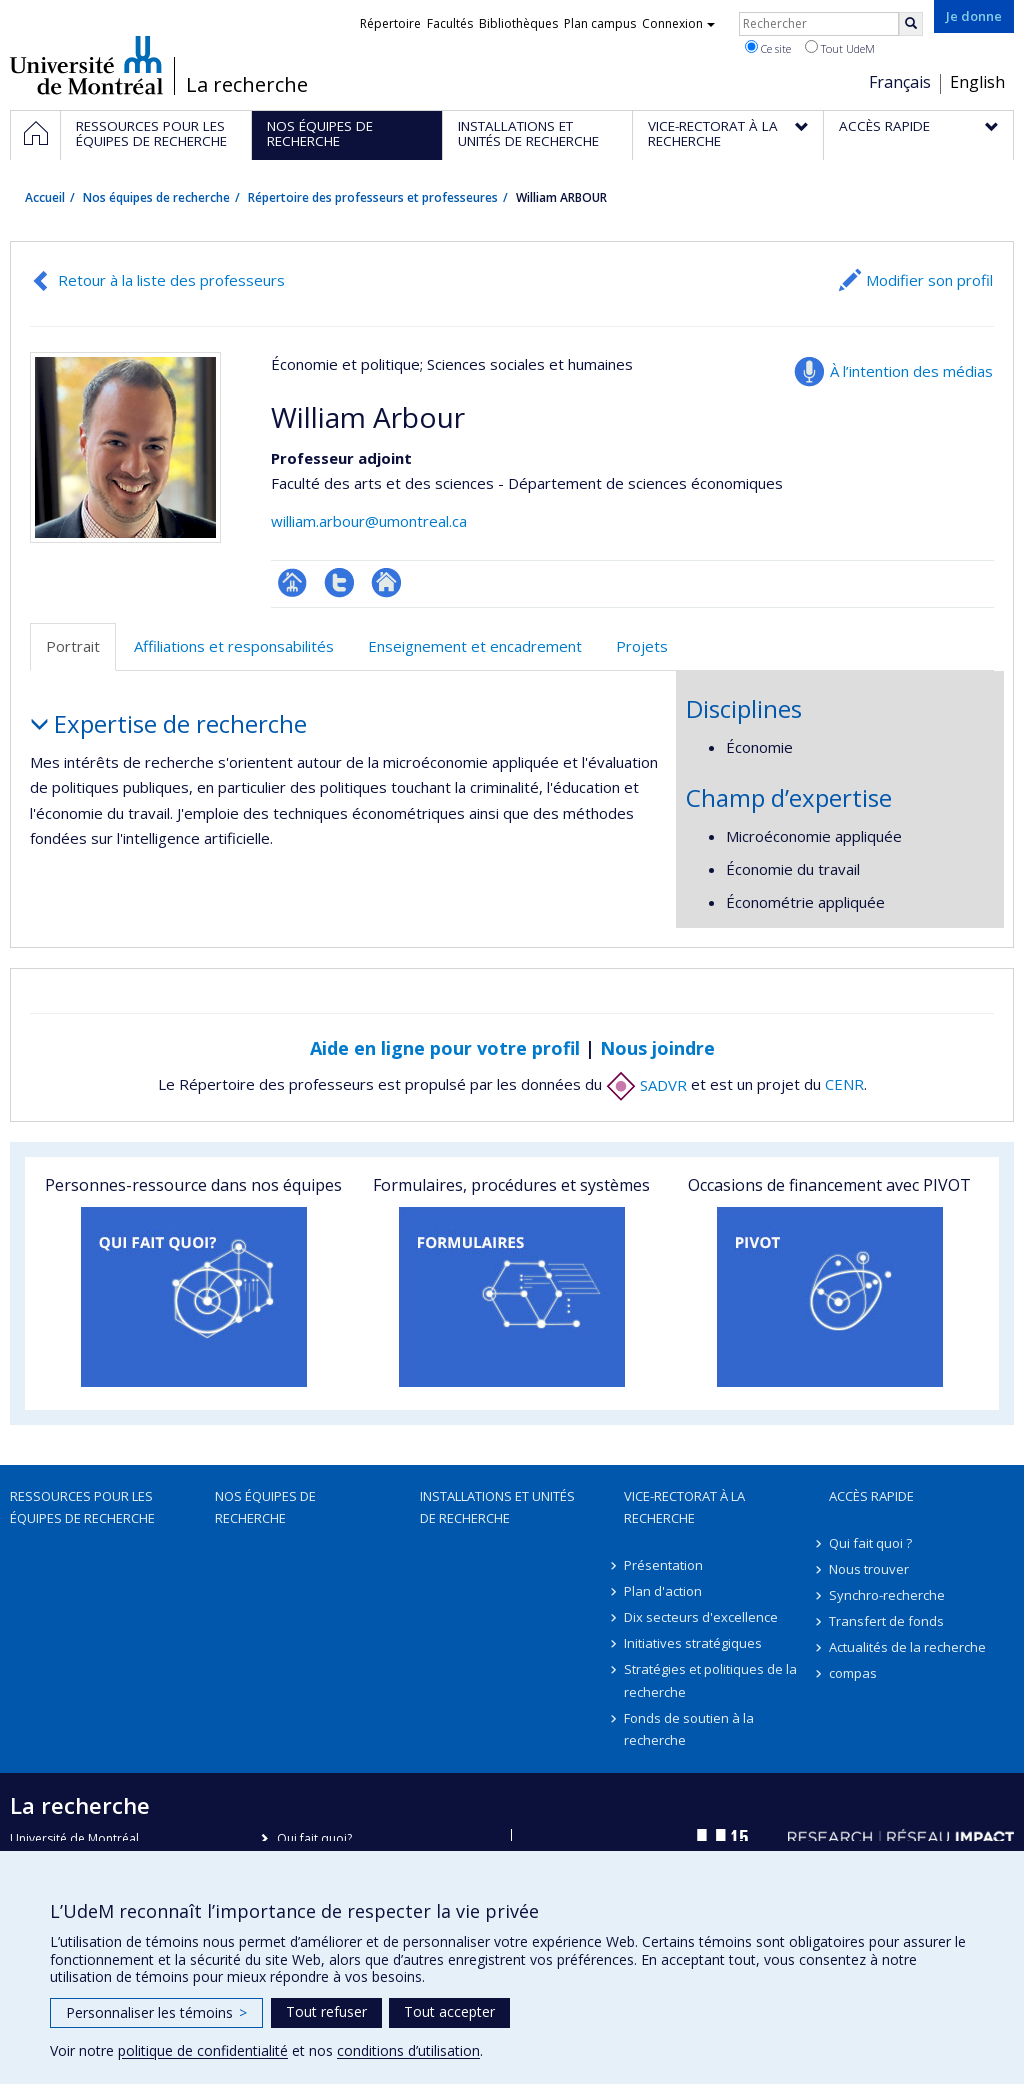 This screenshot has width=1024, height=2084. I want to click on Nous joindre, so click(657, 1048).